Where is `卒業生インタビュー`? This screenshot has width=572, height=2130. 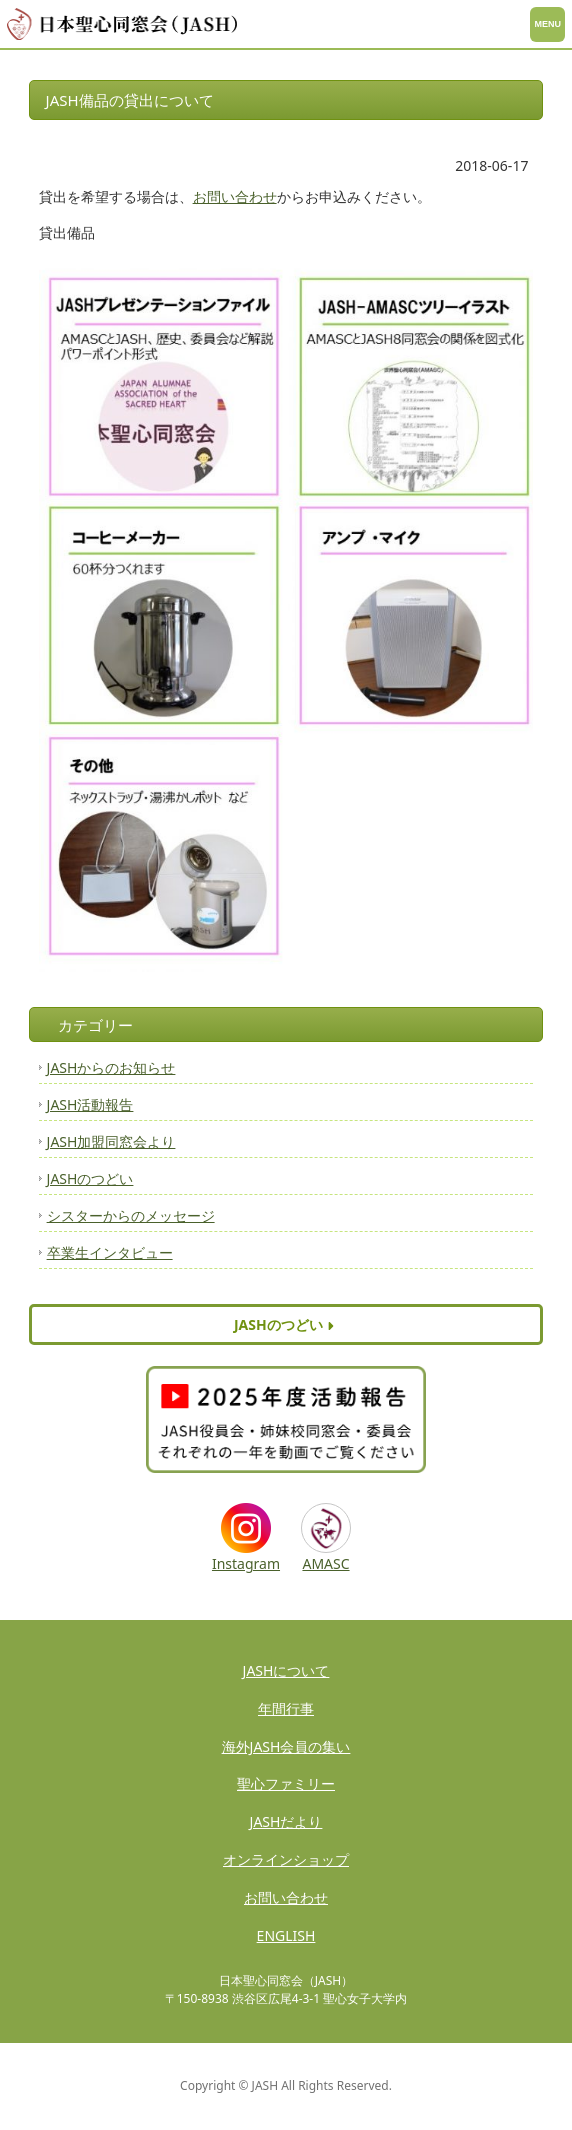 卒業生インタビュー is located at coordinates (110, 1252).